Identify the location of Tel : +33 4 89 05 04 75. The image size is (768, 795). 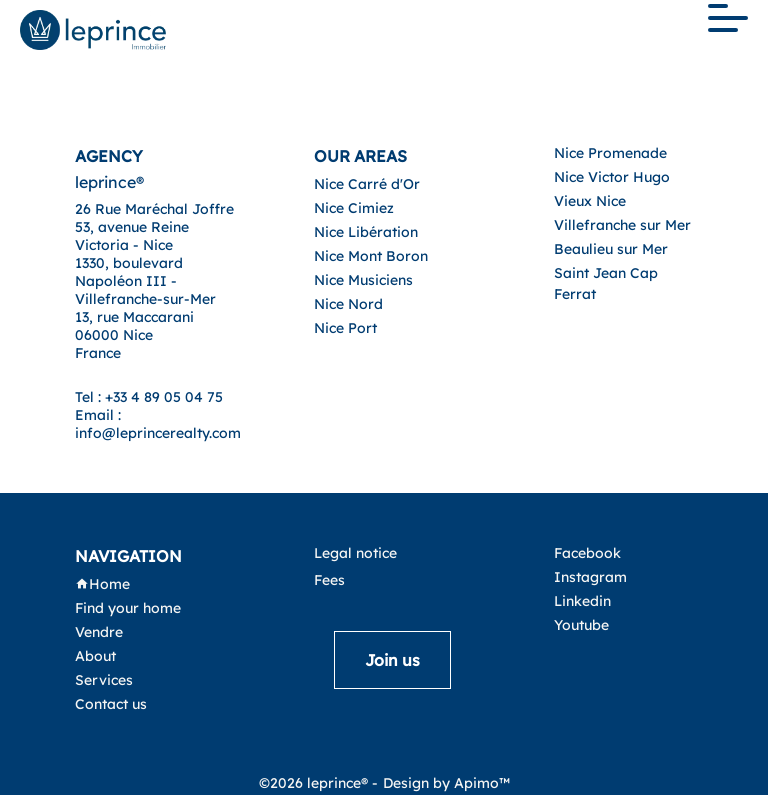
(149, 397).